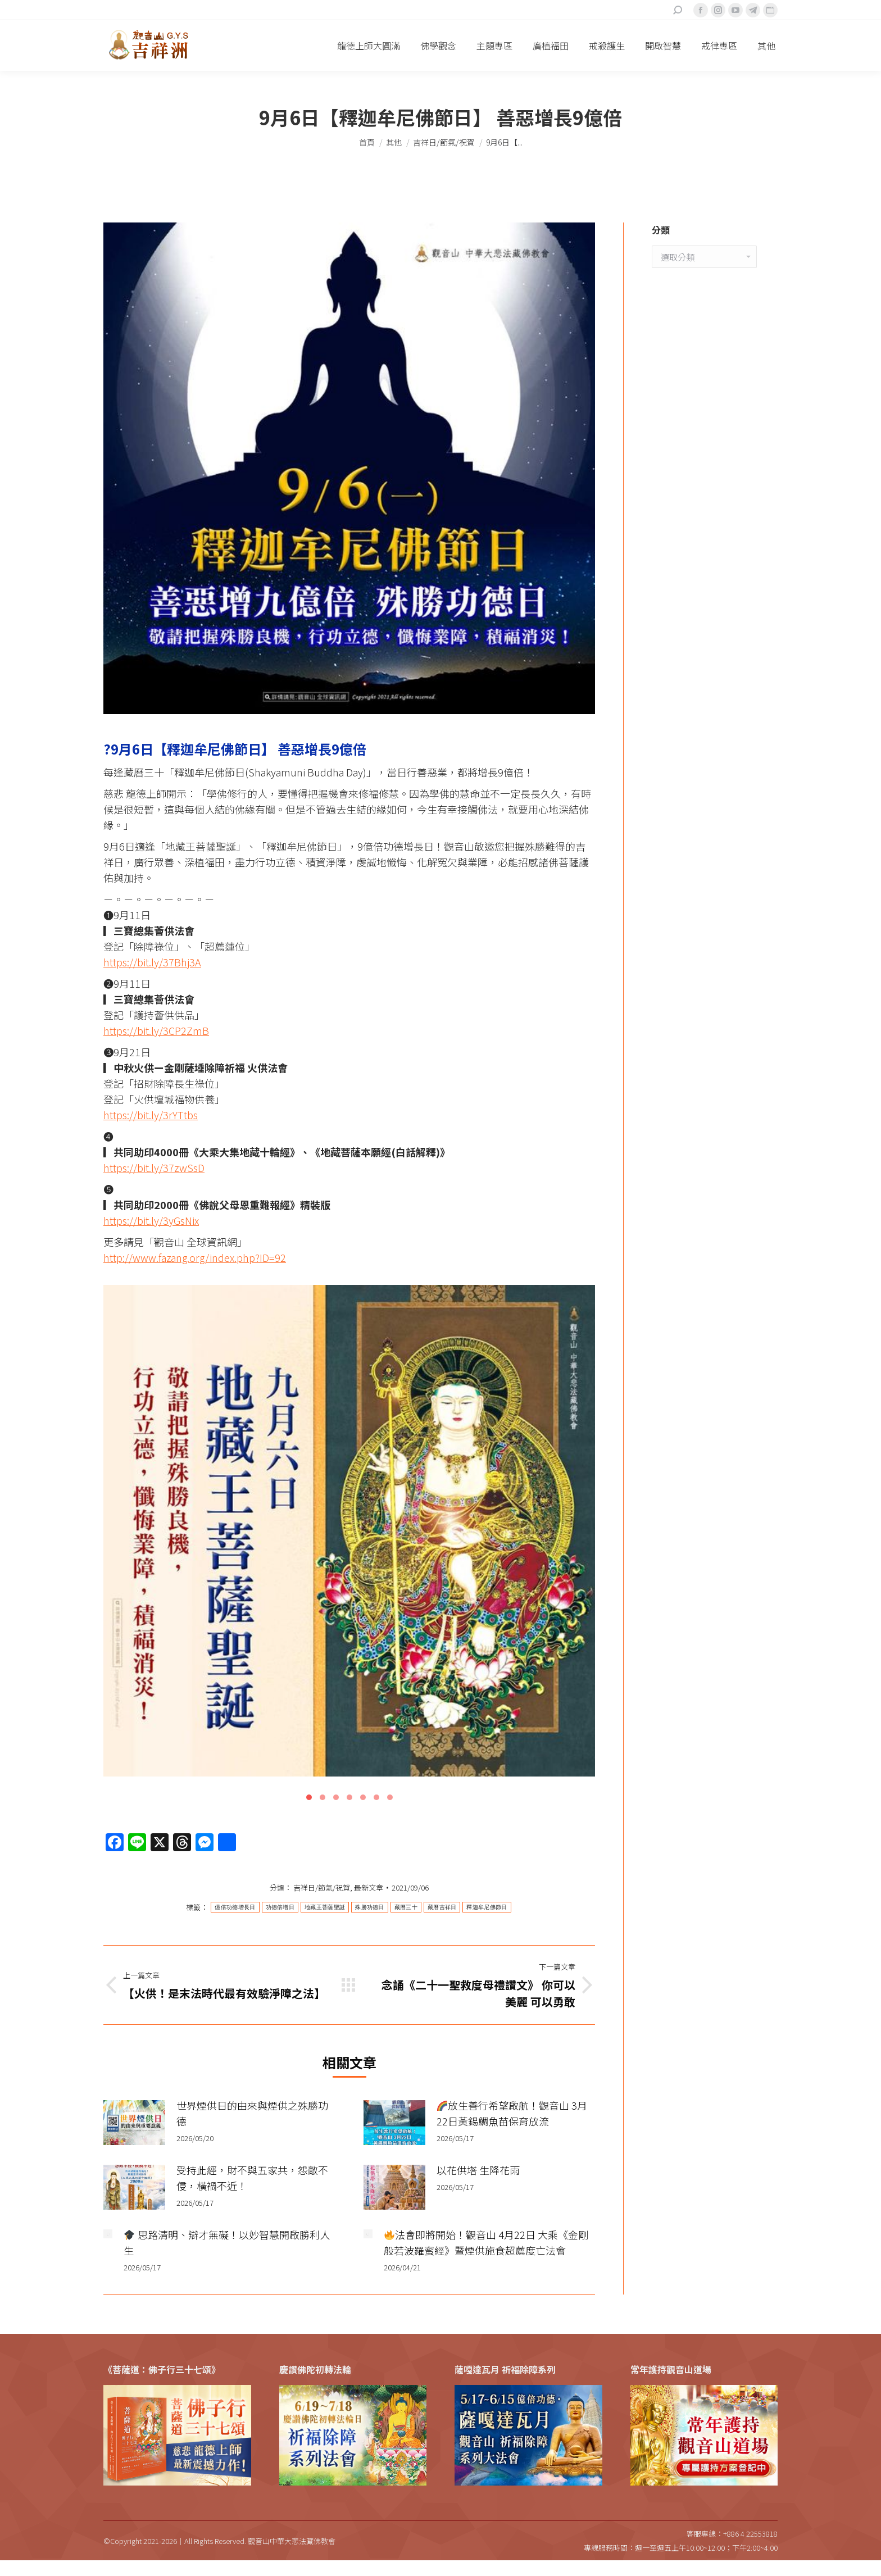 This screenshot has width=881, height=2576. Describe the element at coordinates (368, 1887) in the screenshot. I see `最新文章` at that location.